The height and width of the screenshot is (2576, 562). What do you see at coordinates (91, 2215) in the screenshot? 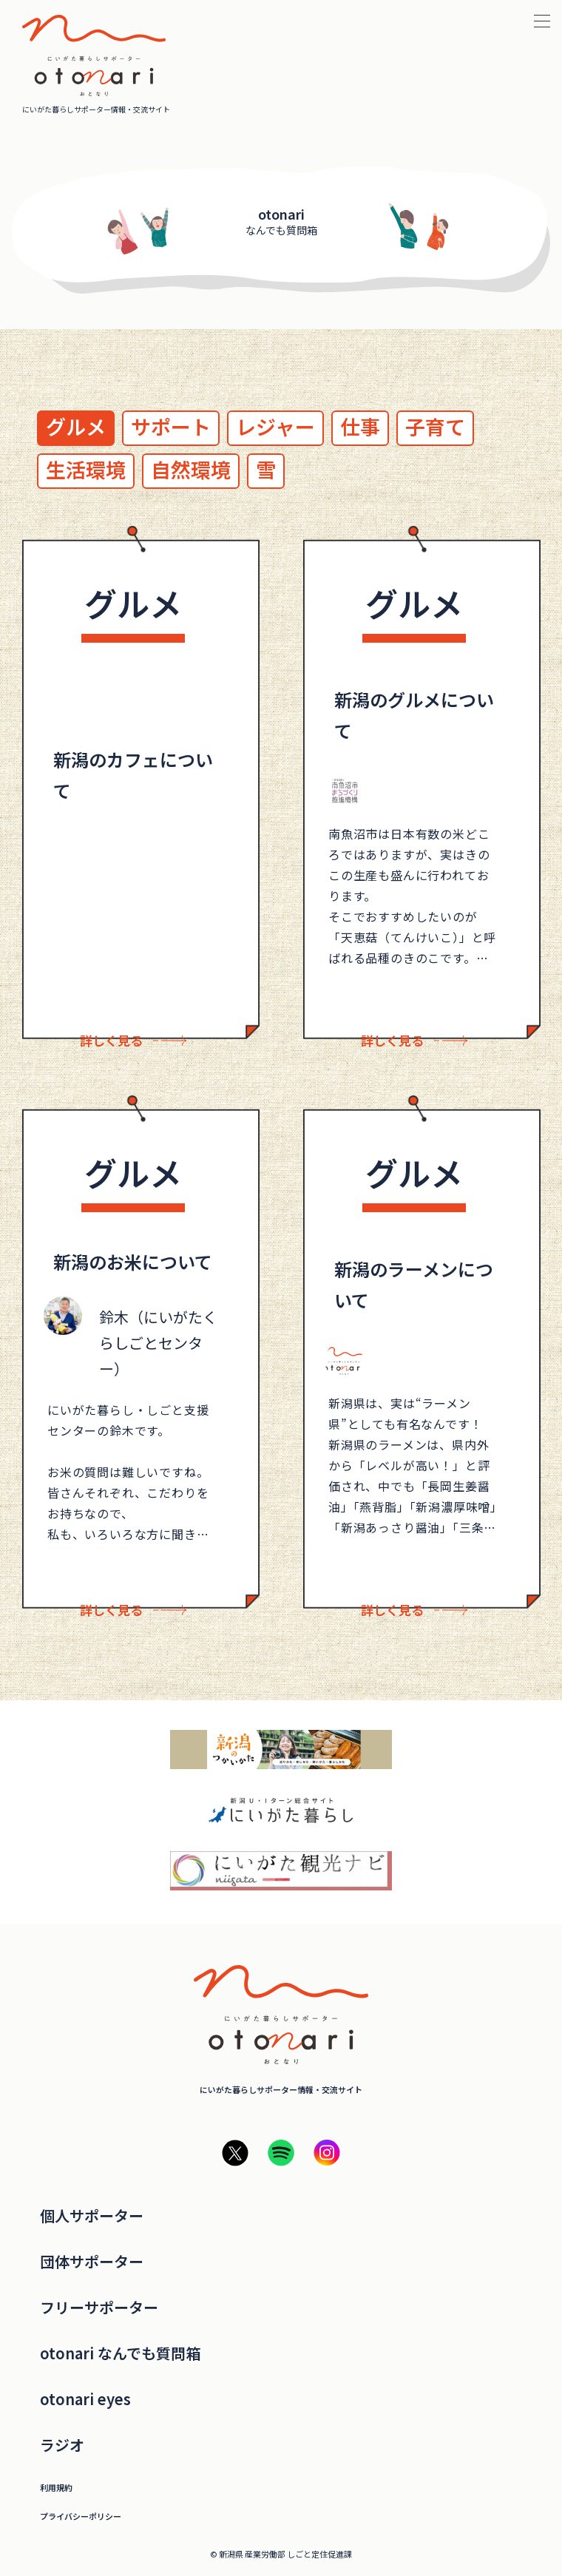
I see `個人サポーター` at bounding box center [91, 2215].